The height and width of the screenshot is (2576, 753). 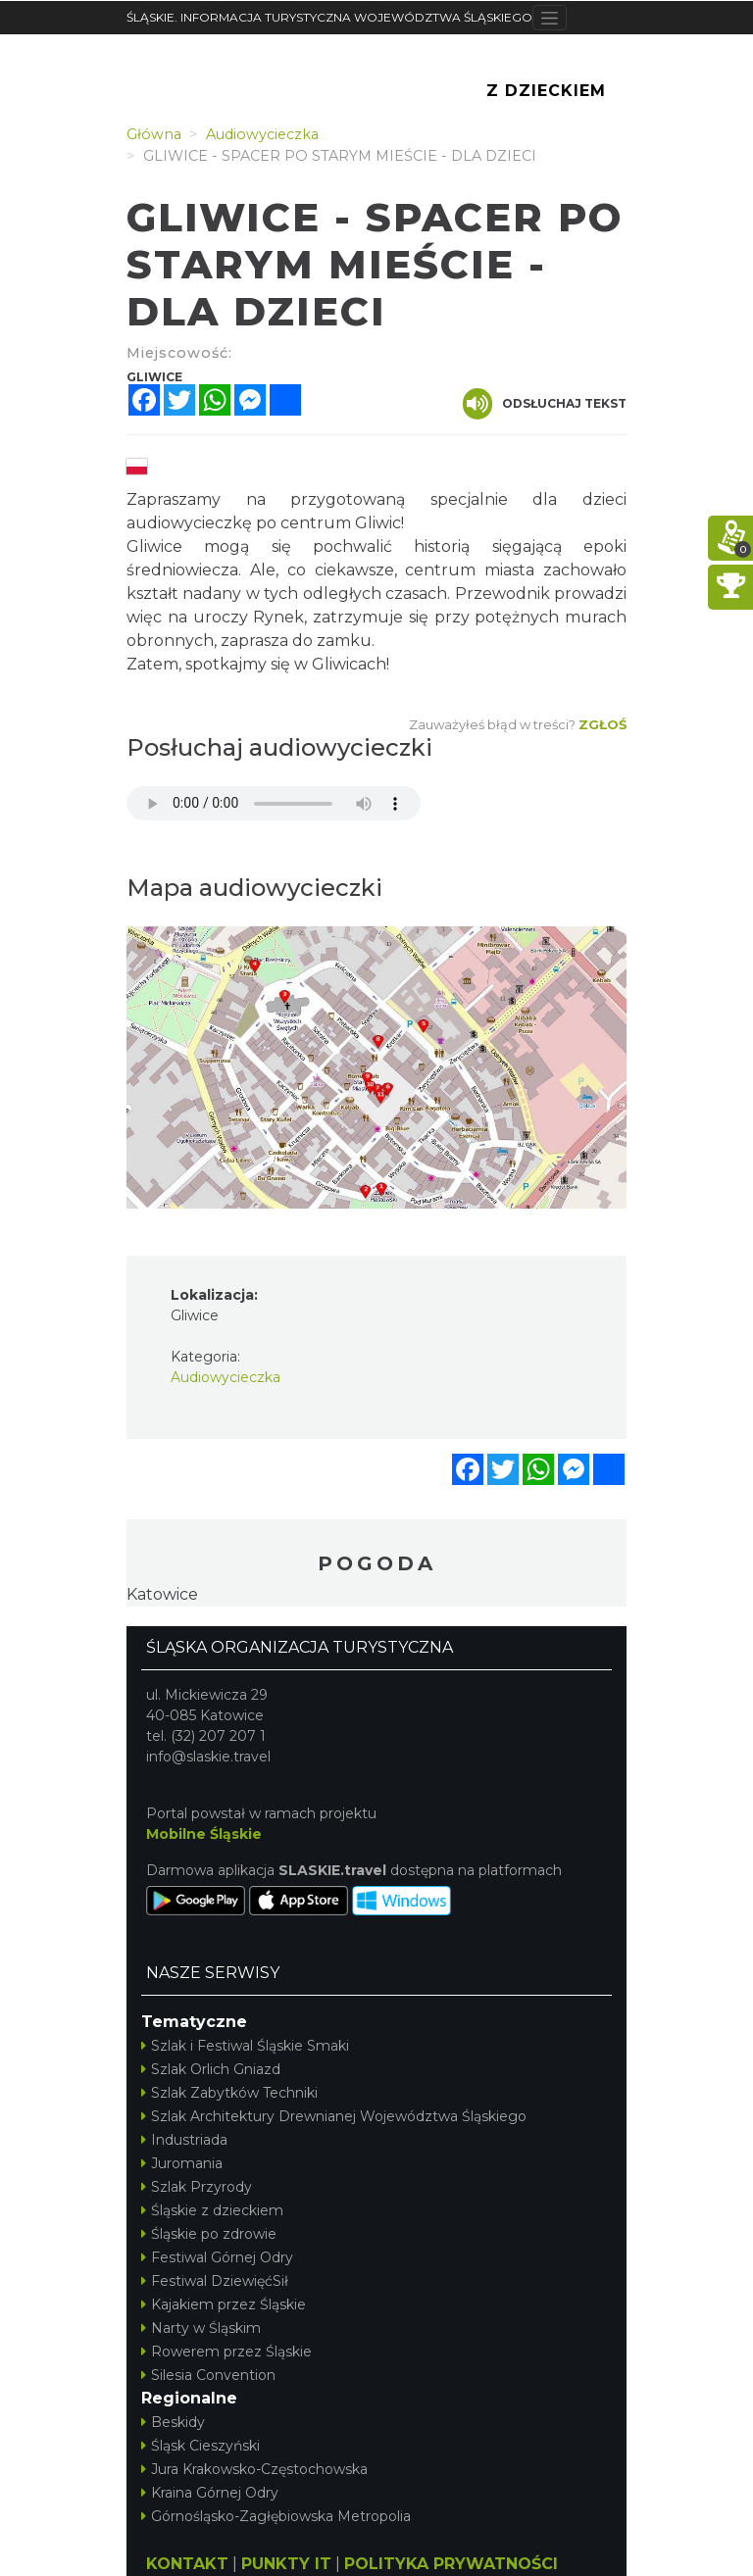 I want to click on Industriada, so click(x=184, y=2140).